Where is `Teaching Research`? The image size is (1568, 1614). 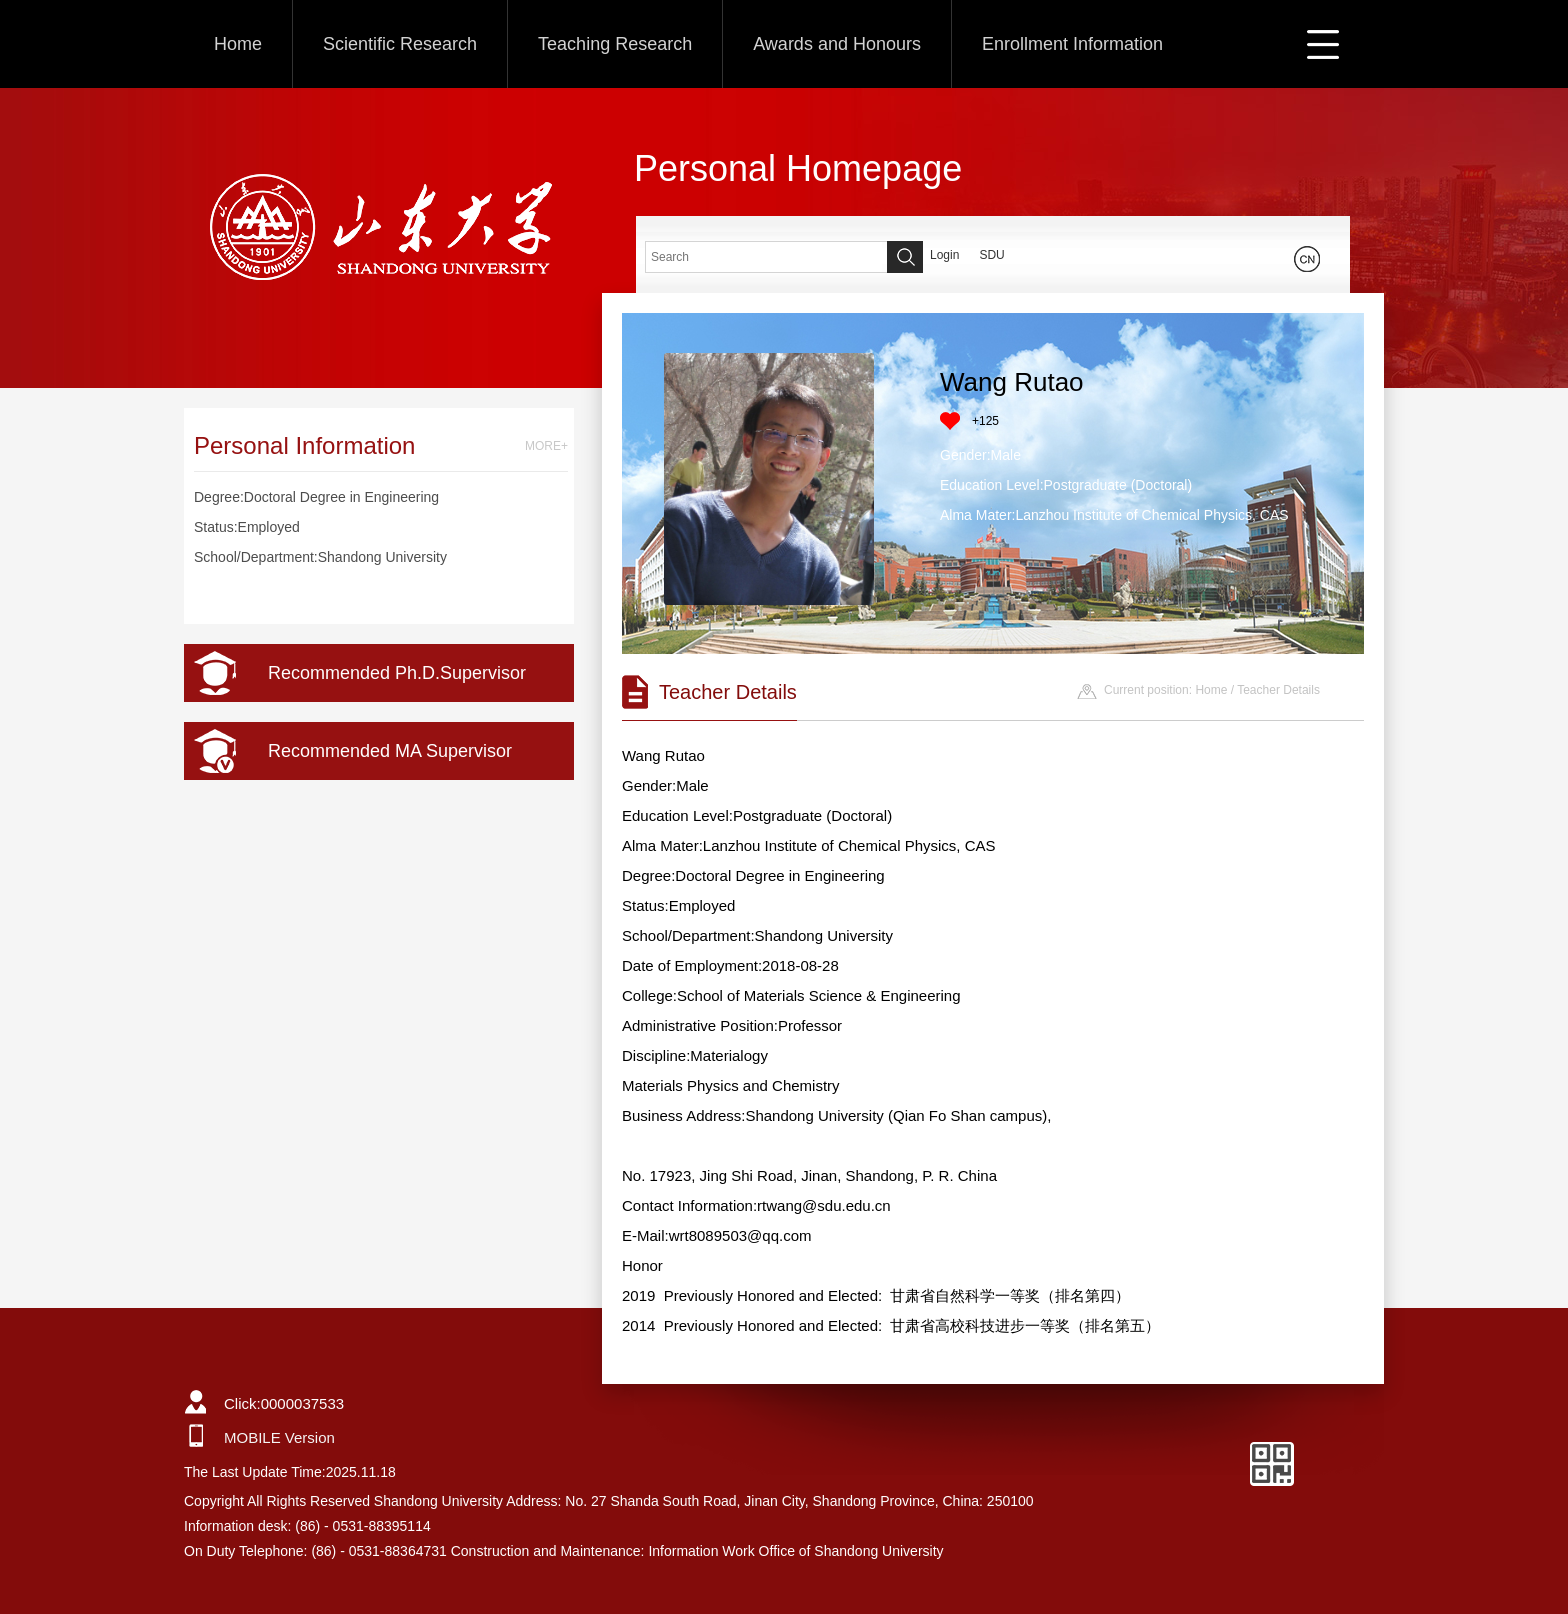
Teaching Research is located at coordinates (615, 44).